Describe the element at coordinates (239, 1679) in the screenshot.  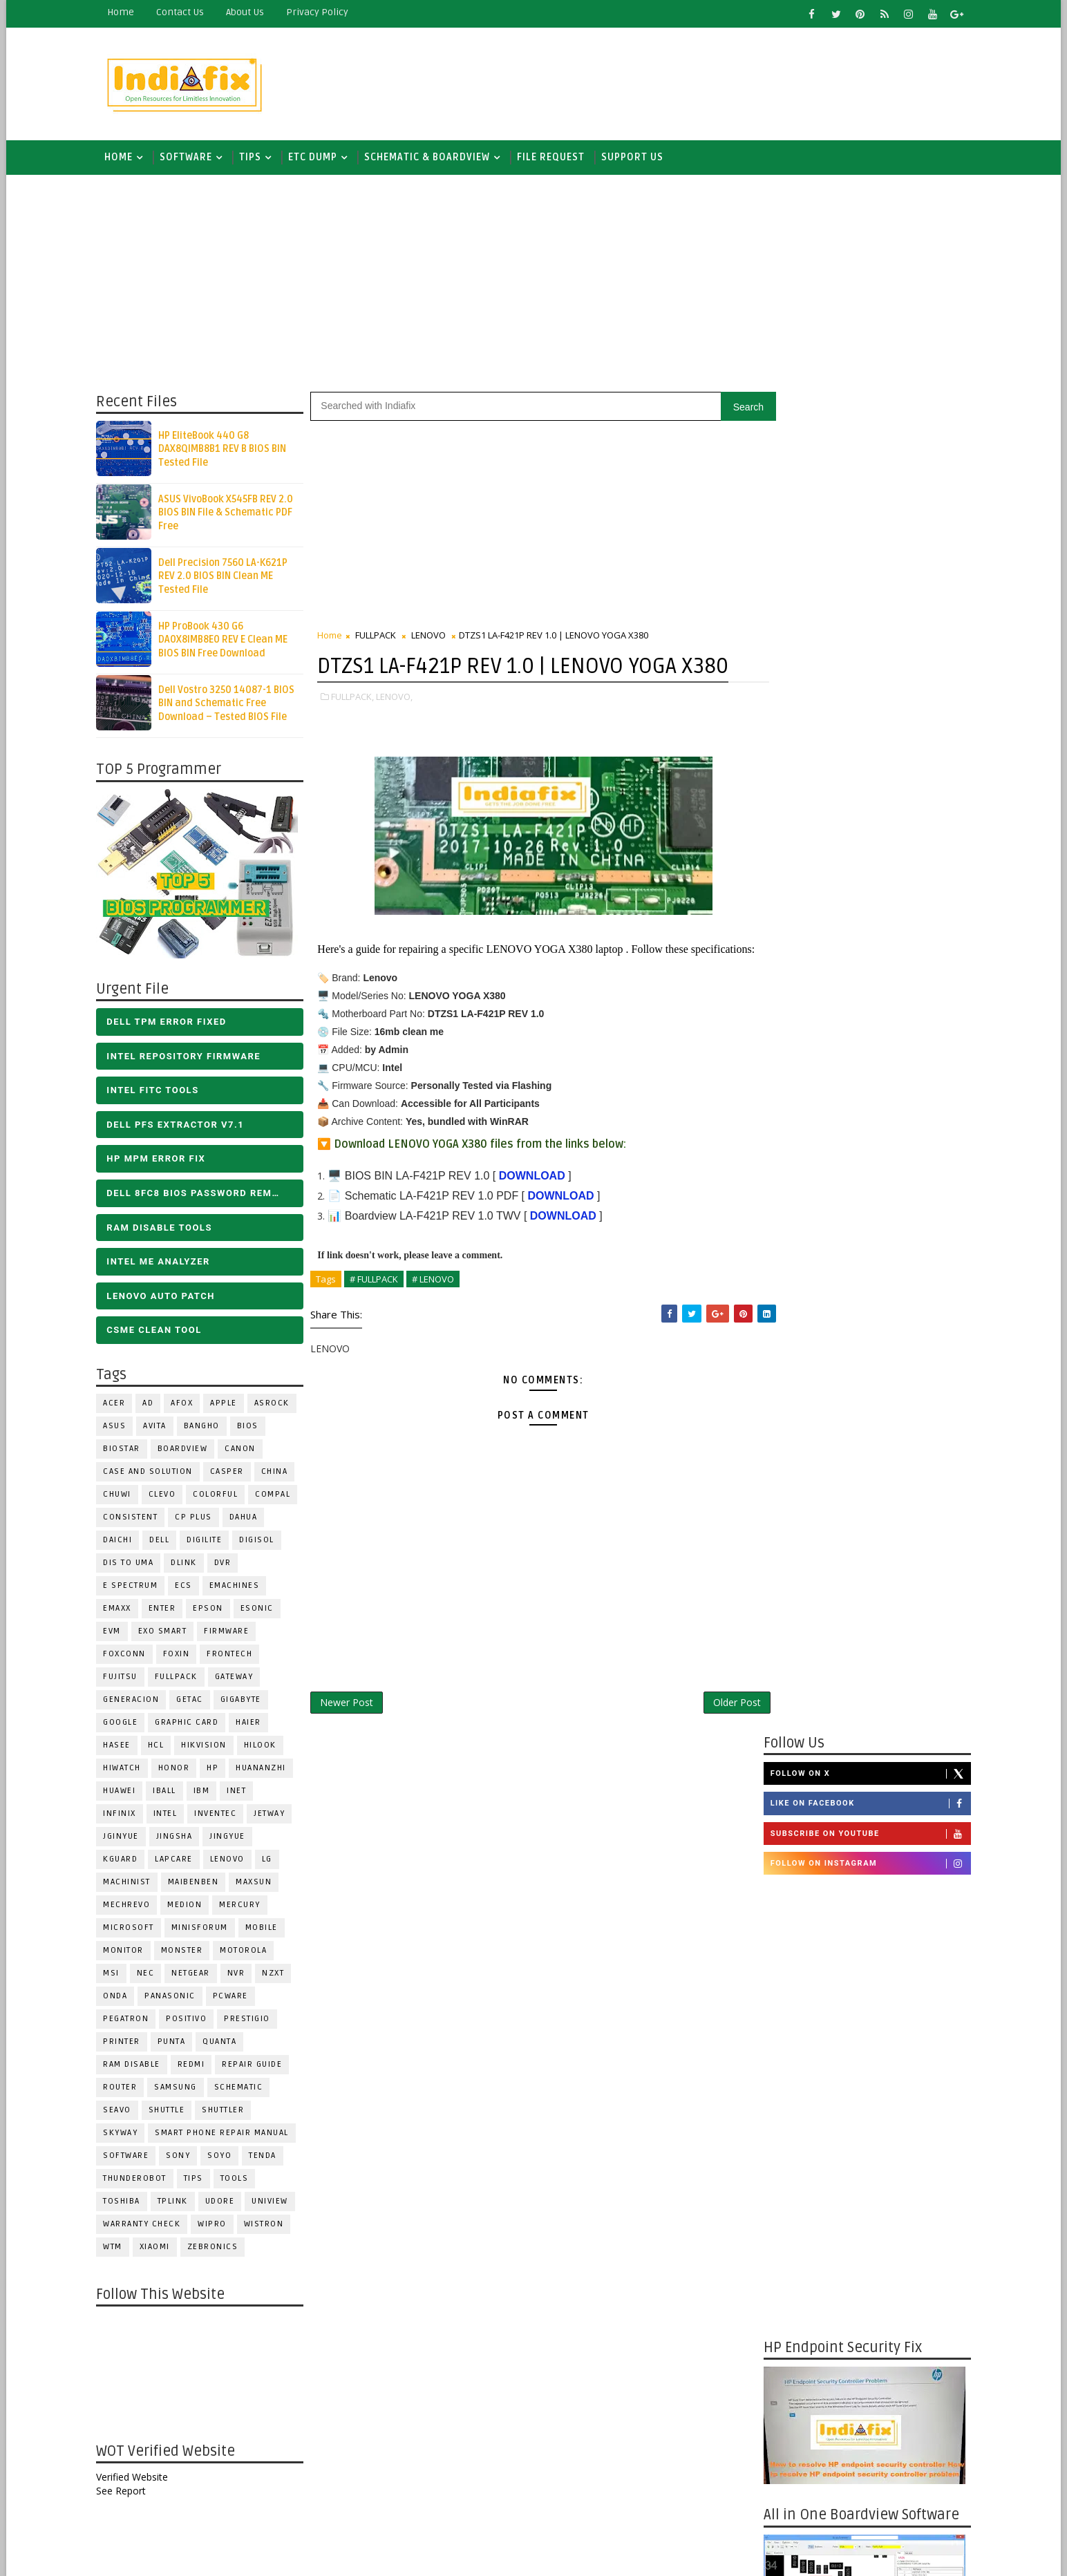
I see `GATEWAY` at that location.